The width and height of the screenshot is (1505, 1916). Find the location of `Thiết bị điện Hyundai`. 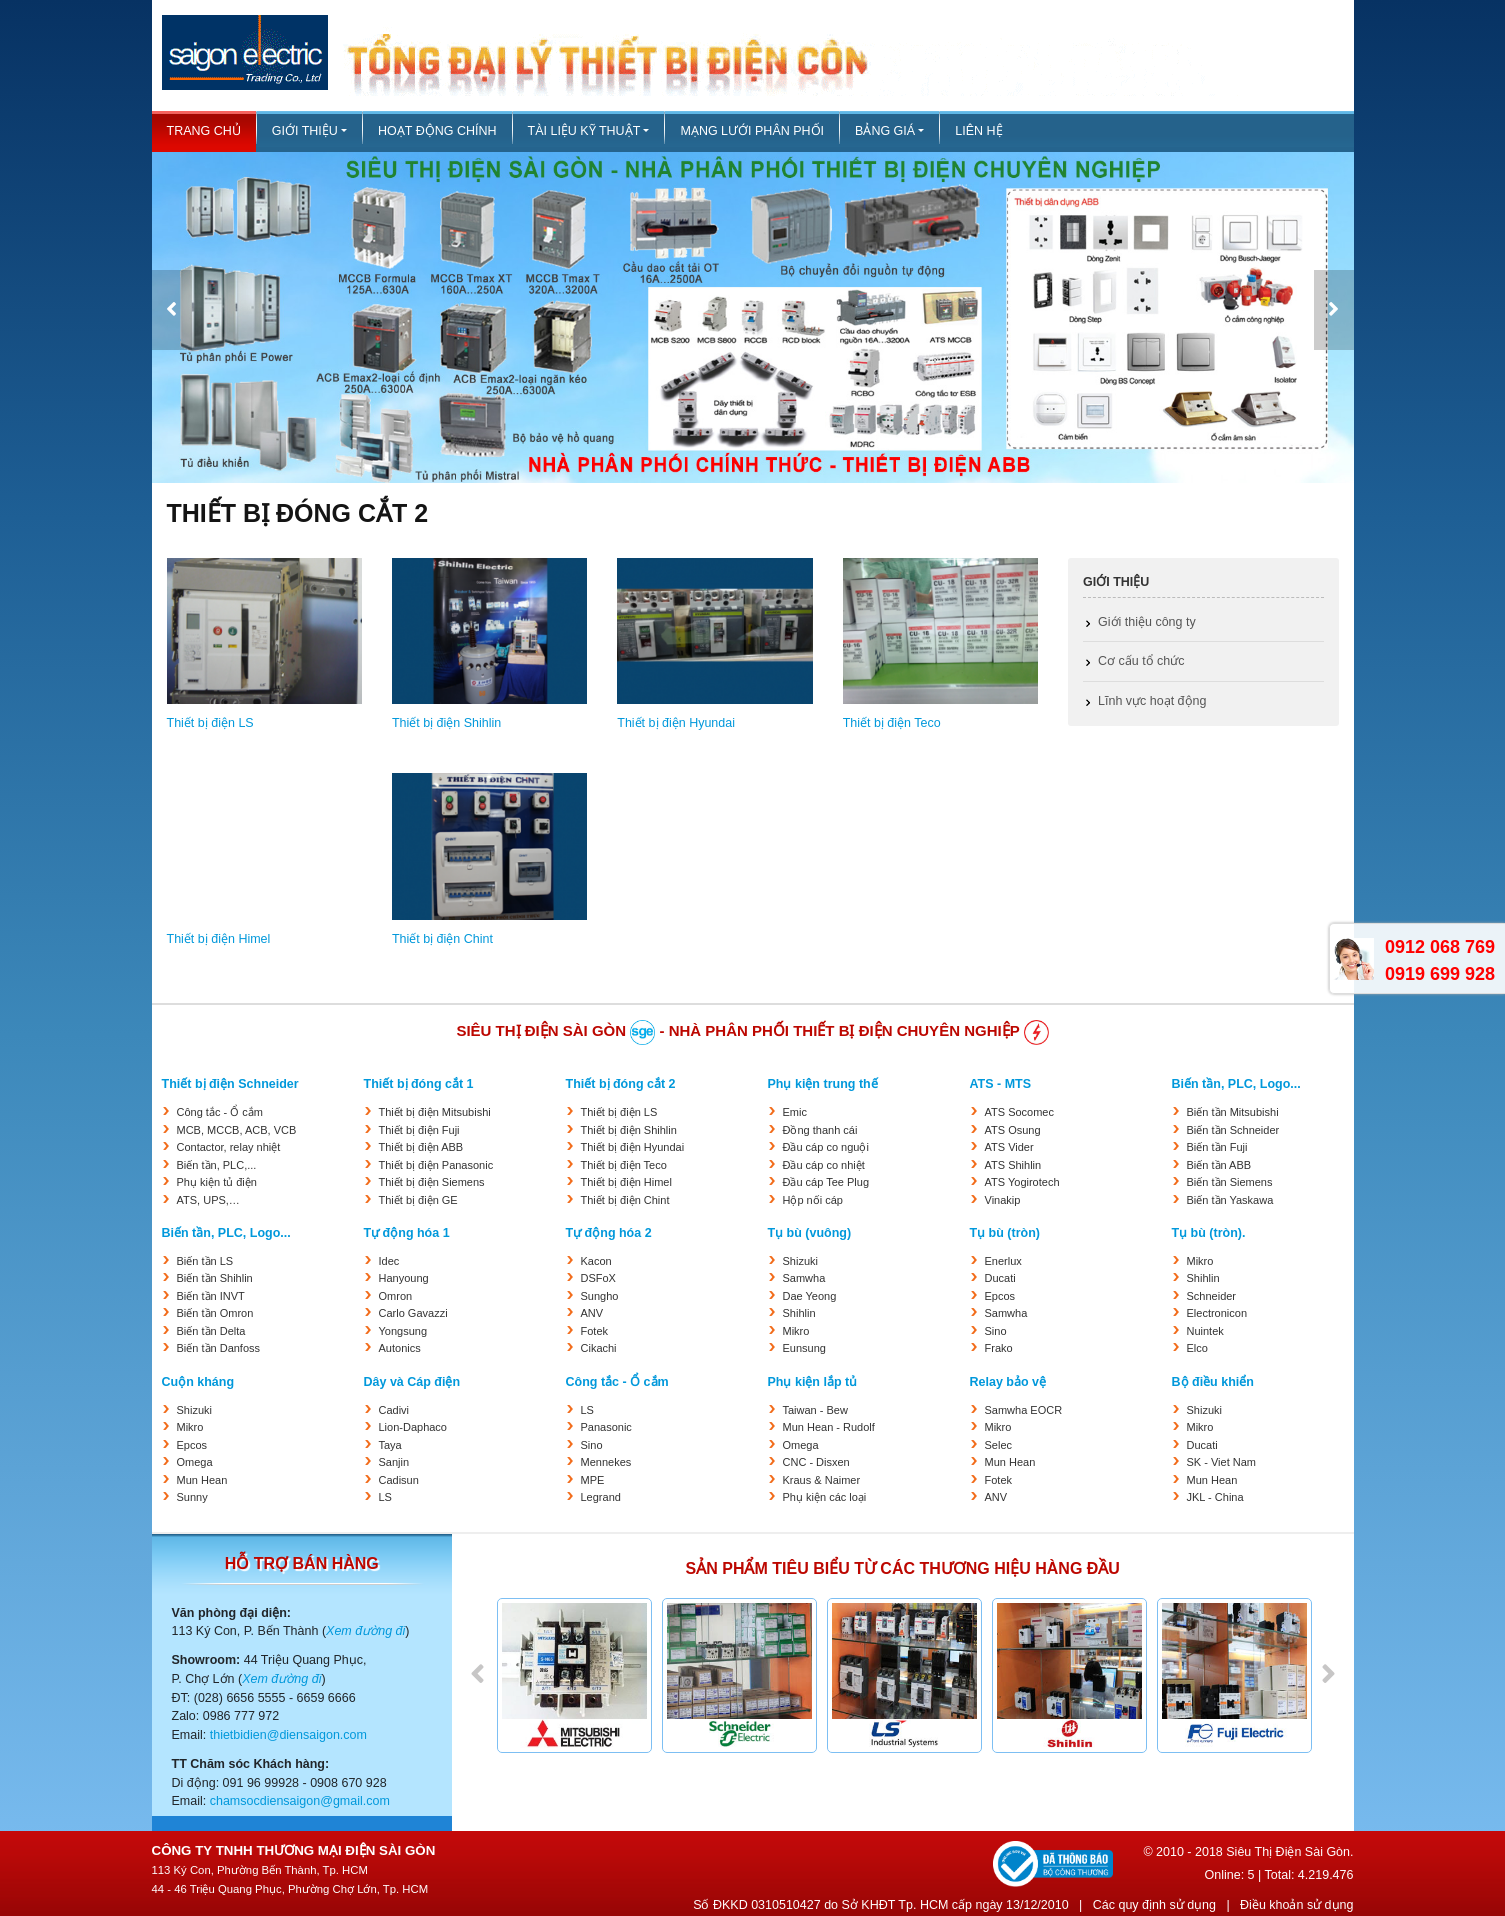

Thiết bị điện Hyundai is located at coordinates (676, 723).